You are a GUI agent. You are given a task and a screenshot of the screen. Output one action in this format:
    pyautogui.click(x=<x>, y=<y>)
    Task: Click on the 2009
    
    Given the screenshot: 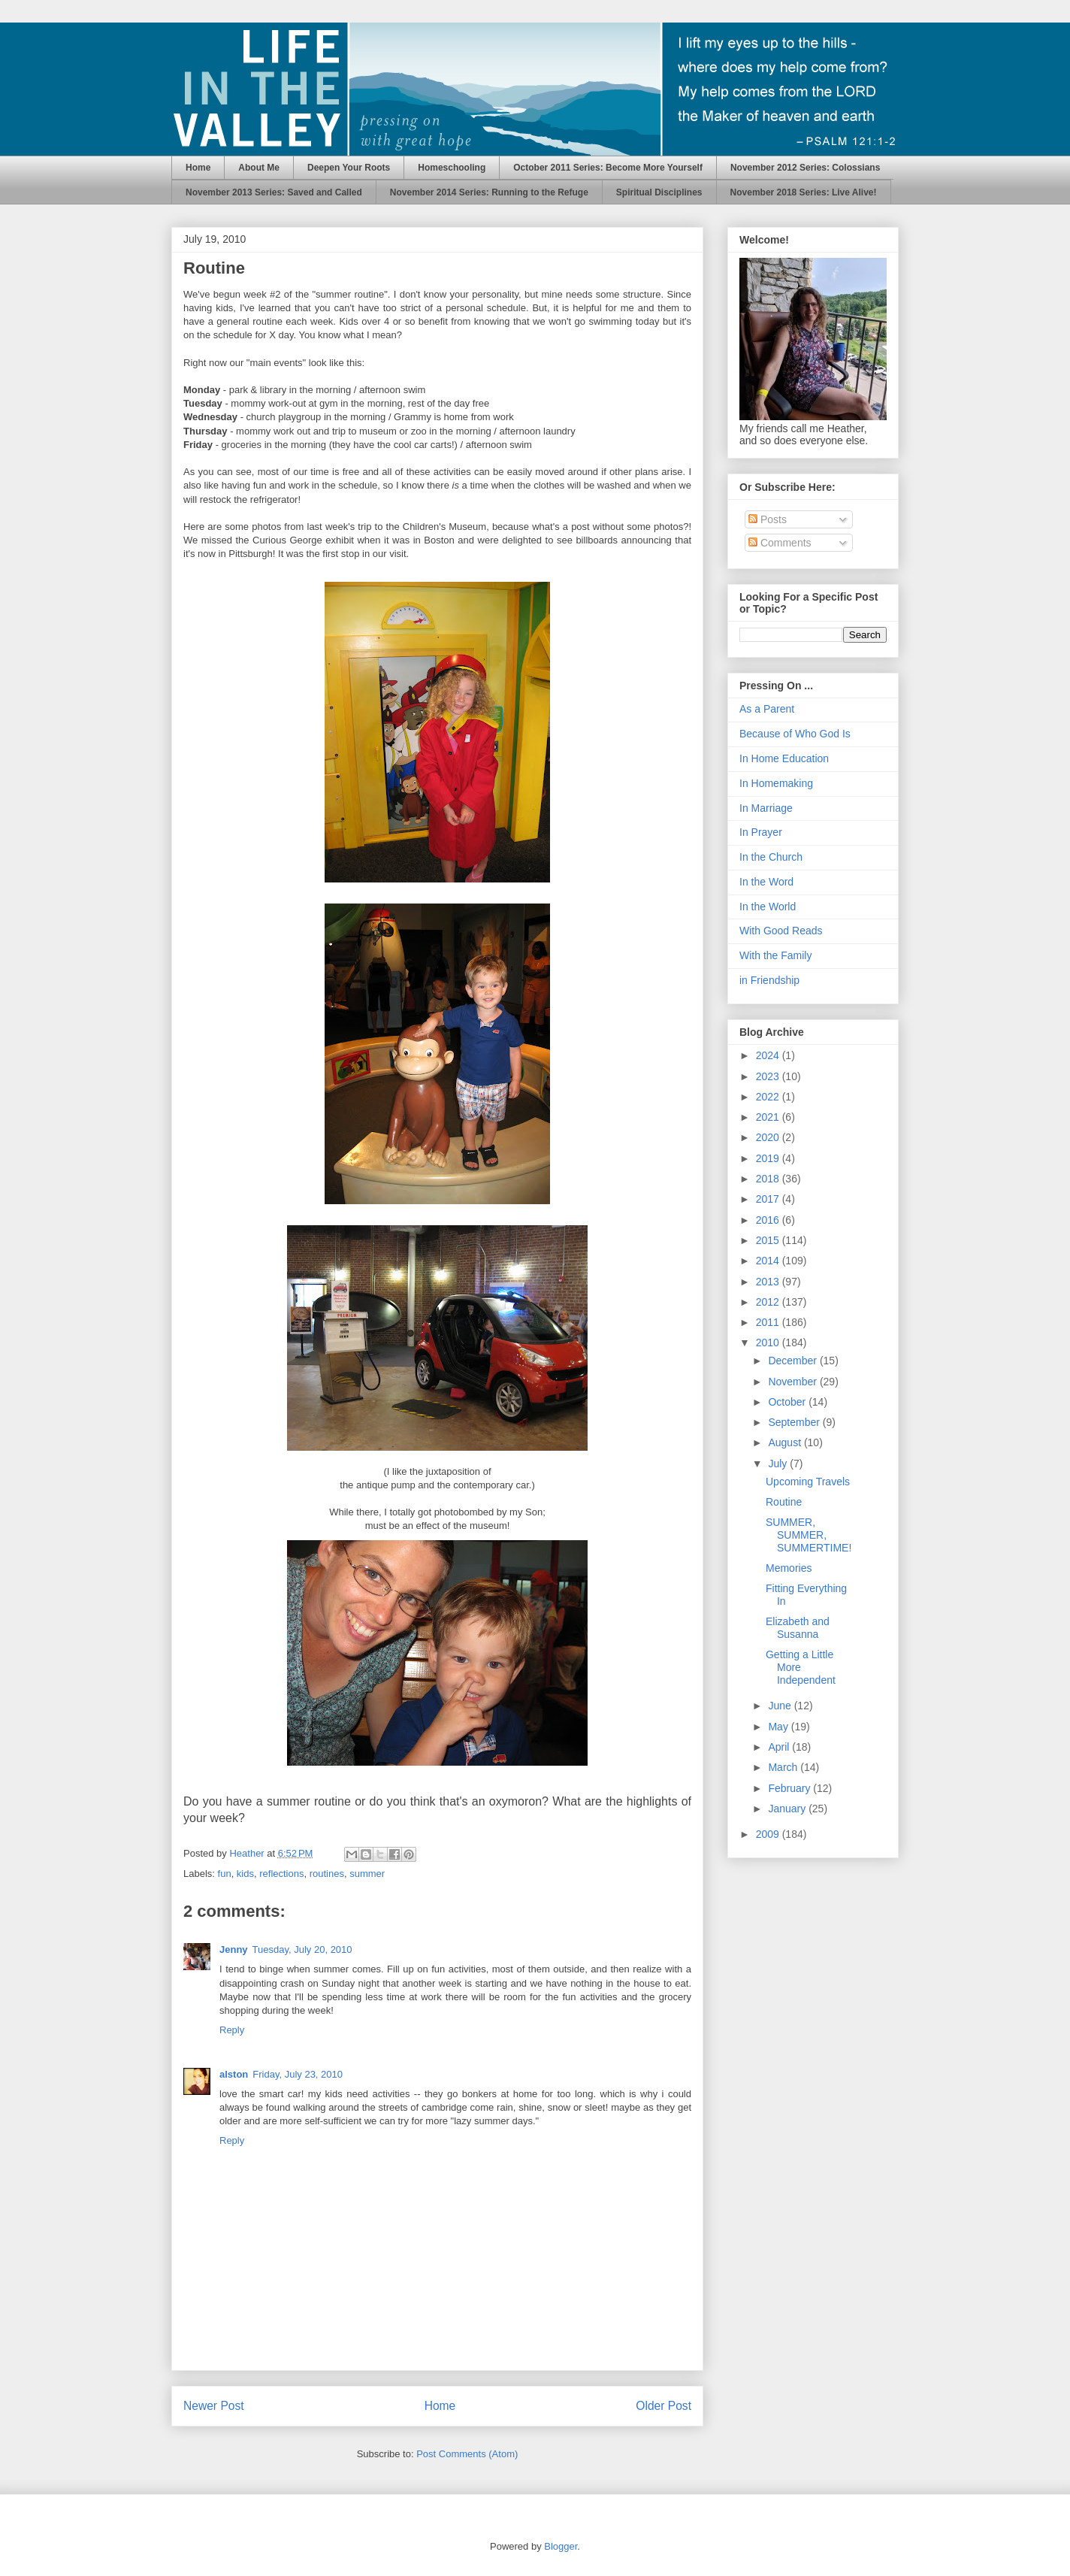 What is the action you would take?
    pyautogui.click(x=769, y=1834)
    